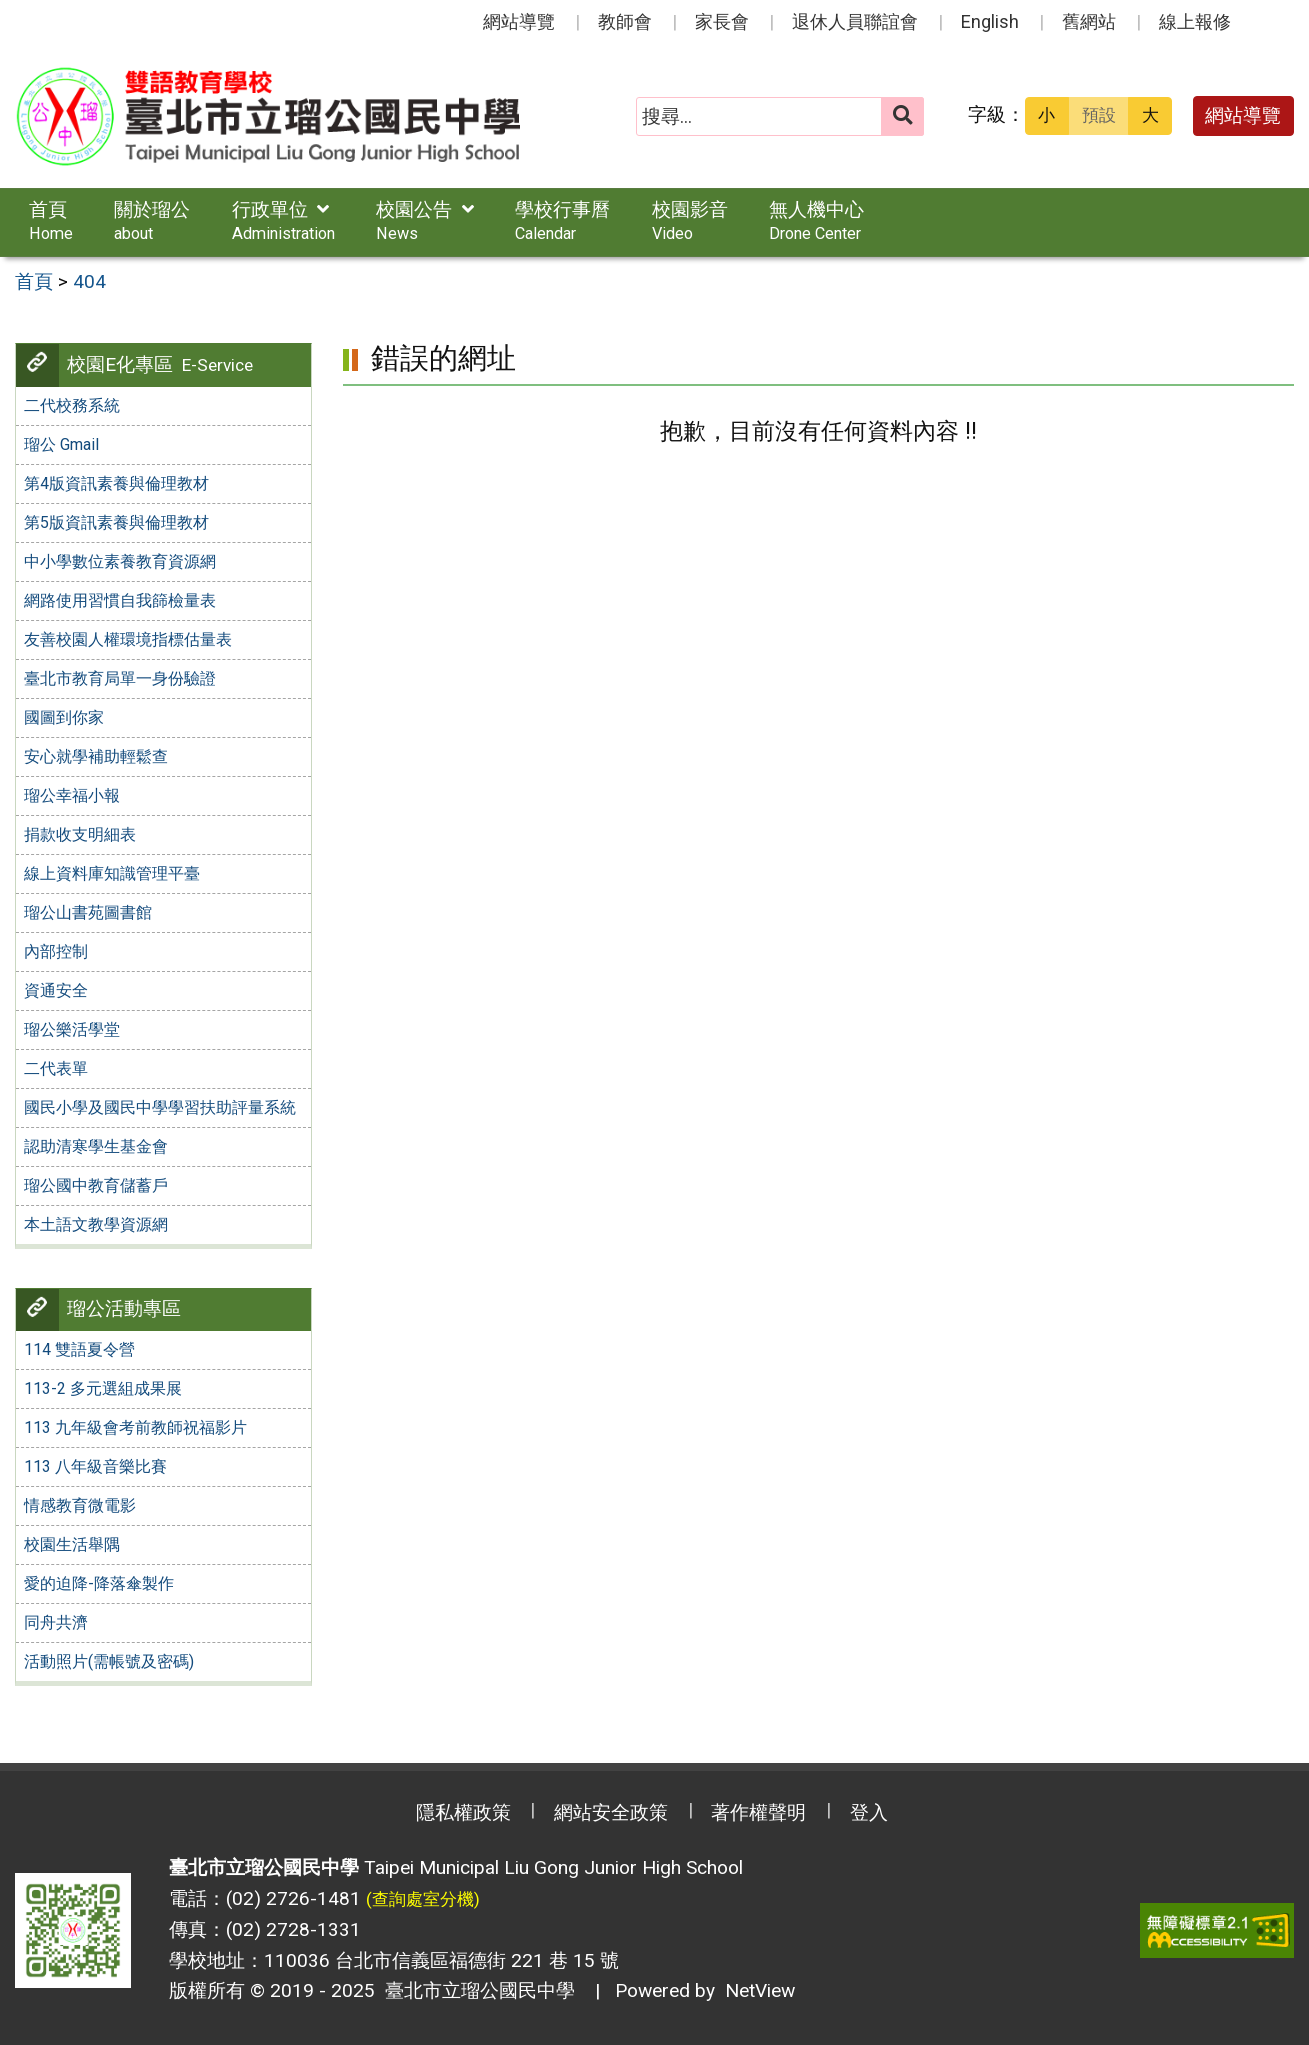 The image size is (1309, 2045). Describe the element at coordinates (425, 220) in the screenshot. I see `校園公告` at that location.